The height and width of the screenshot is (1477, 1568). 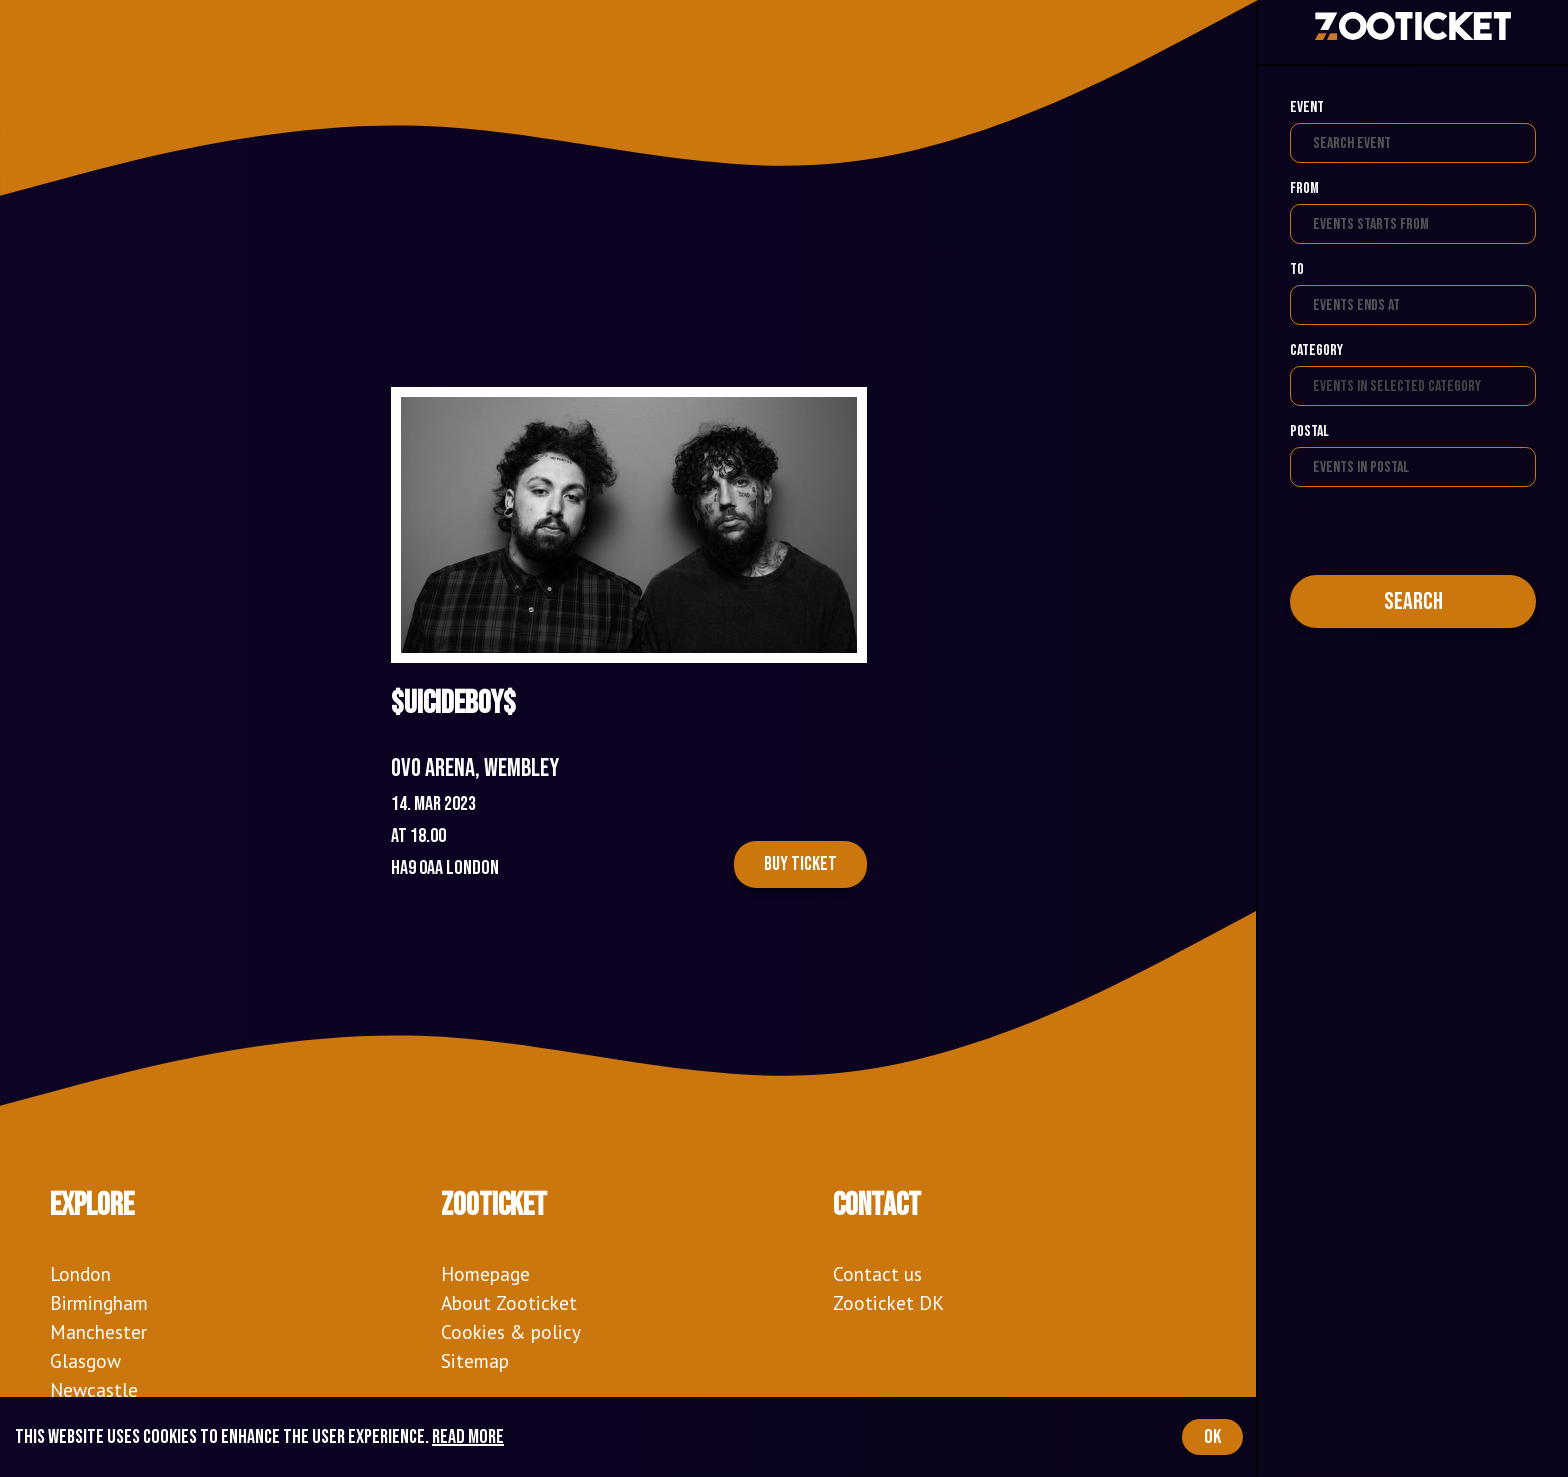 What do you see at coordinates (1212, 1437) in the screenshot?
I see `OK [Accept cookies]` at bounding box center [1212, 1437].